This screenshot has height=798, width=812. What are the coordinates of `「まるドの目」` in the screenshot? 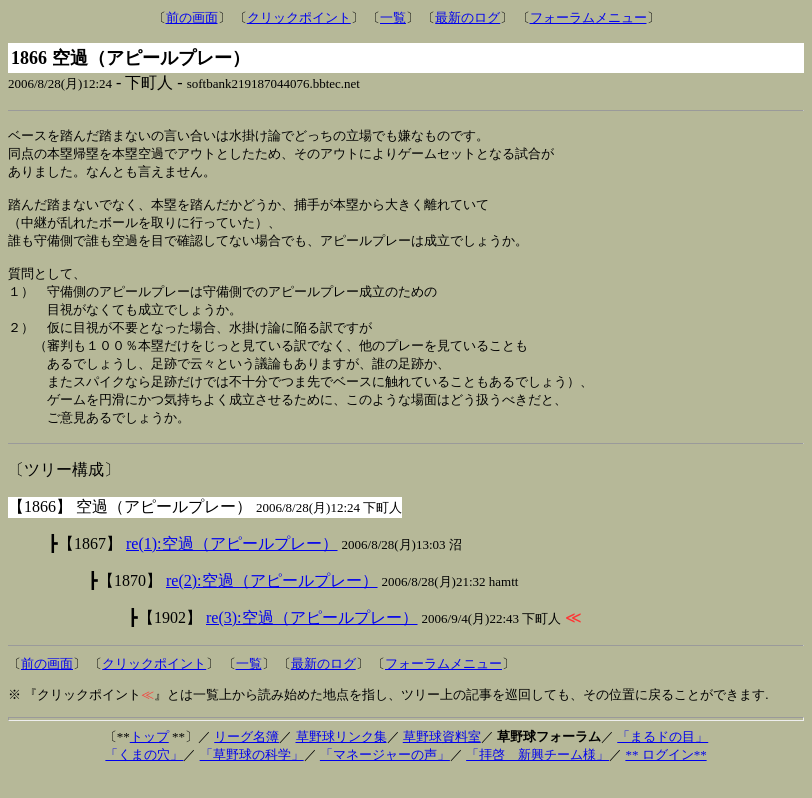 It's located at (662, 757).